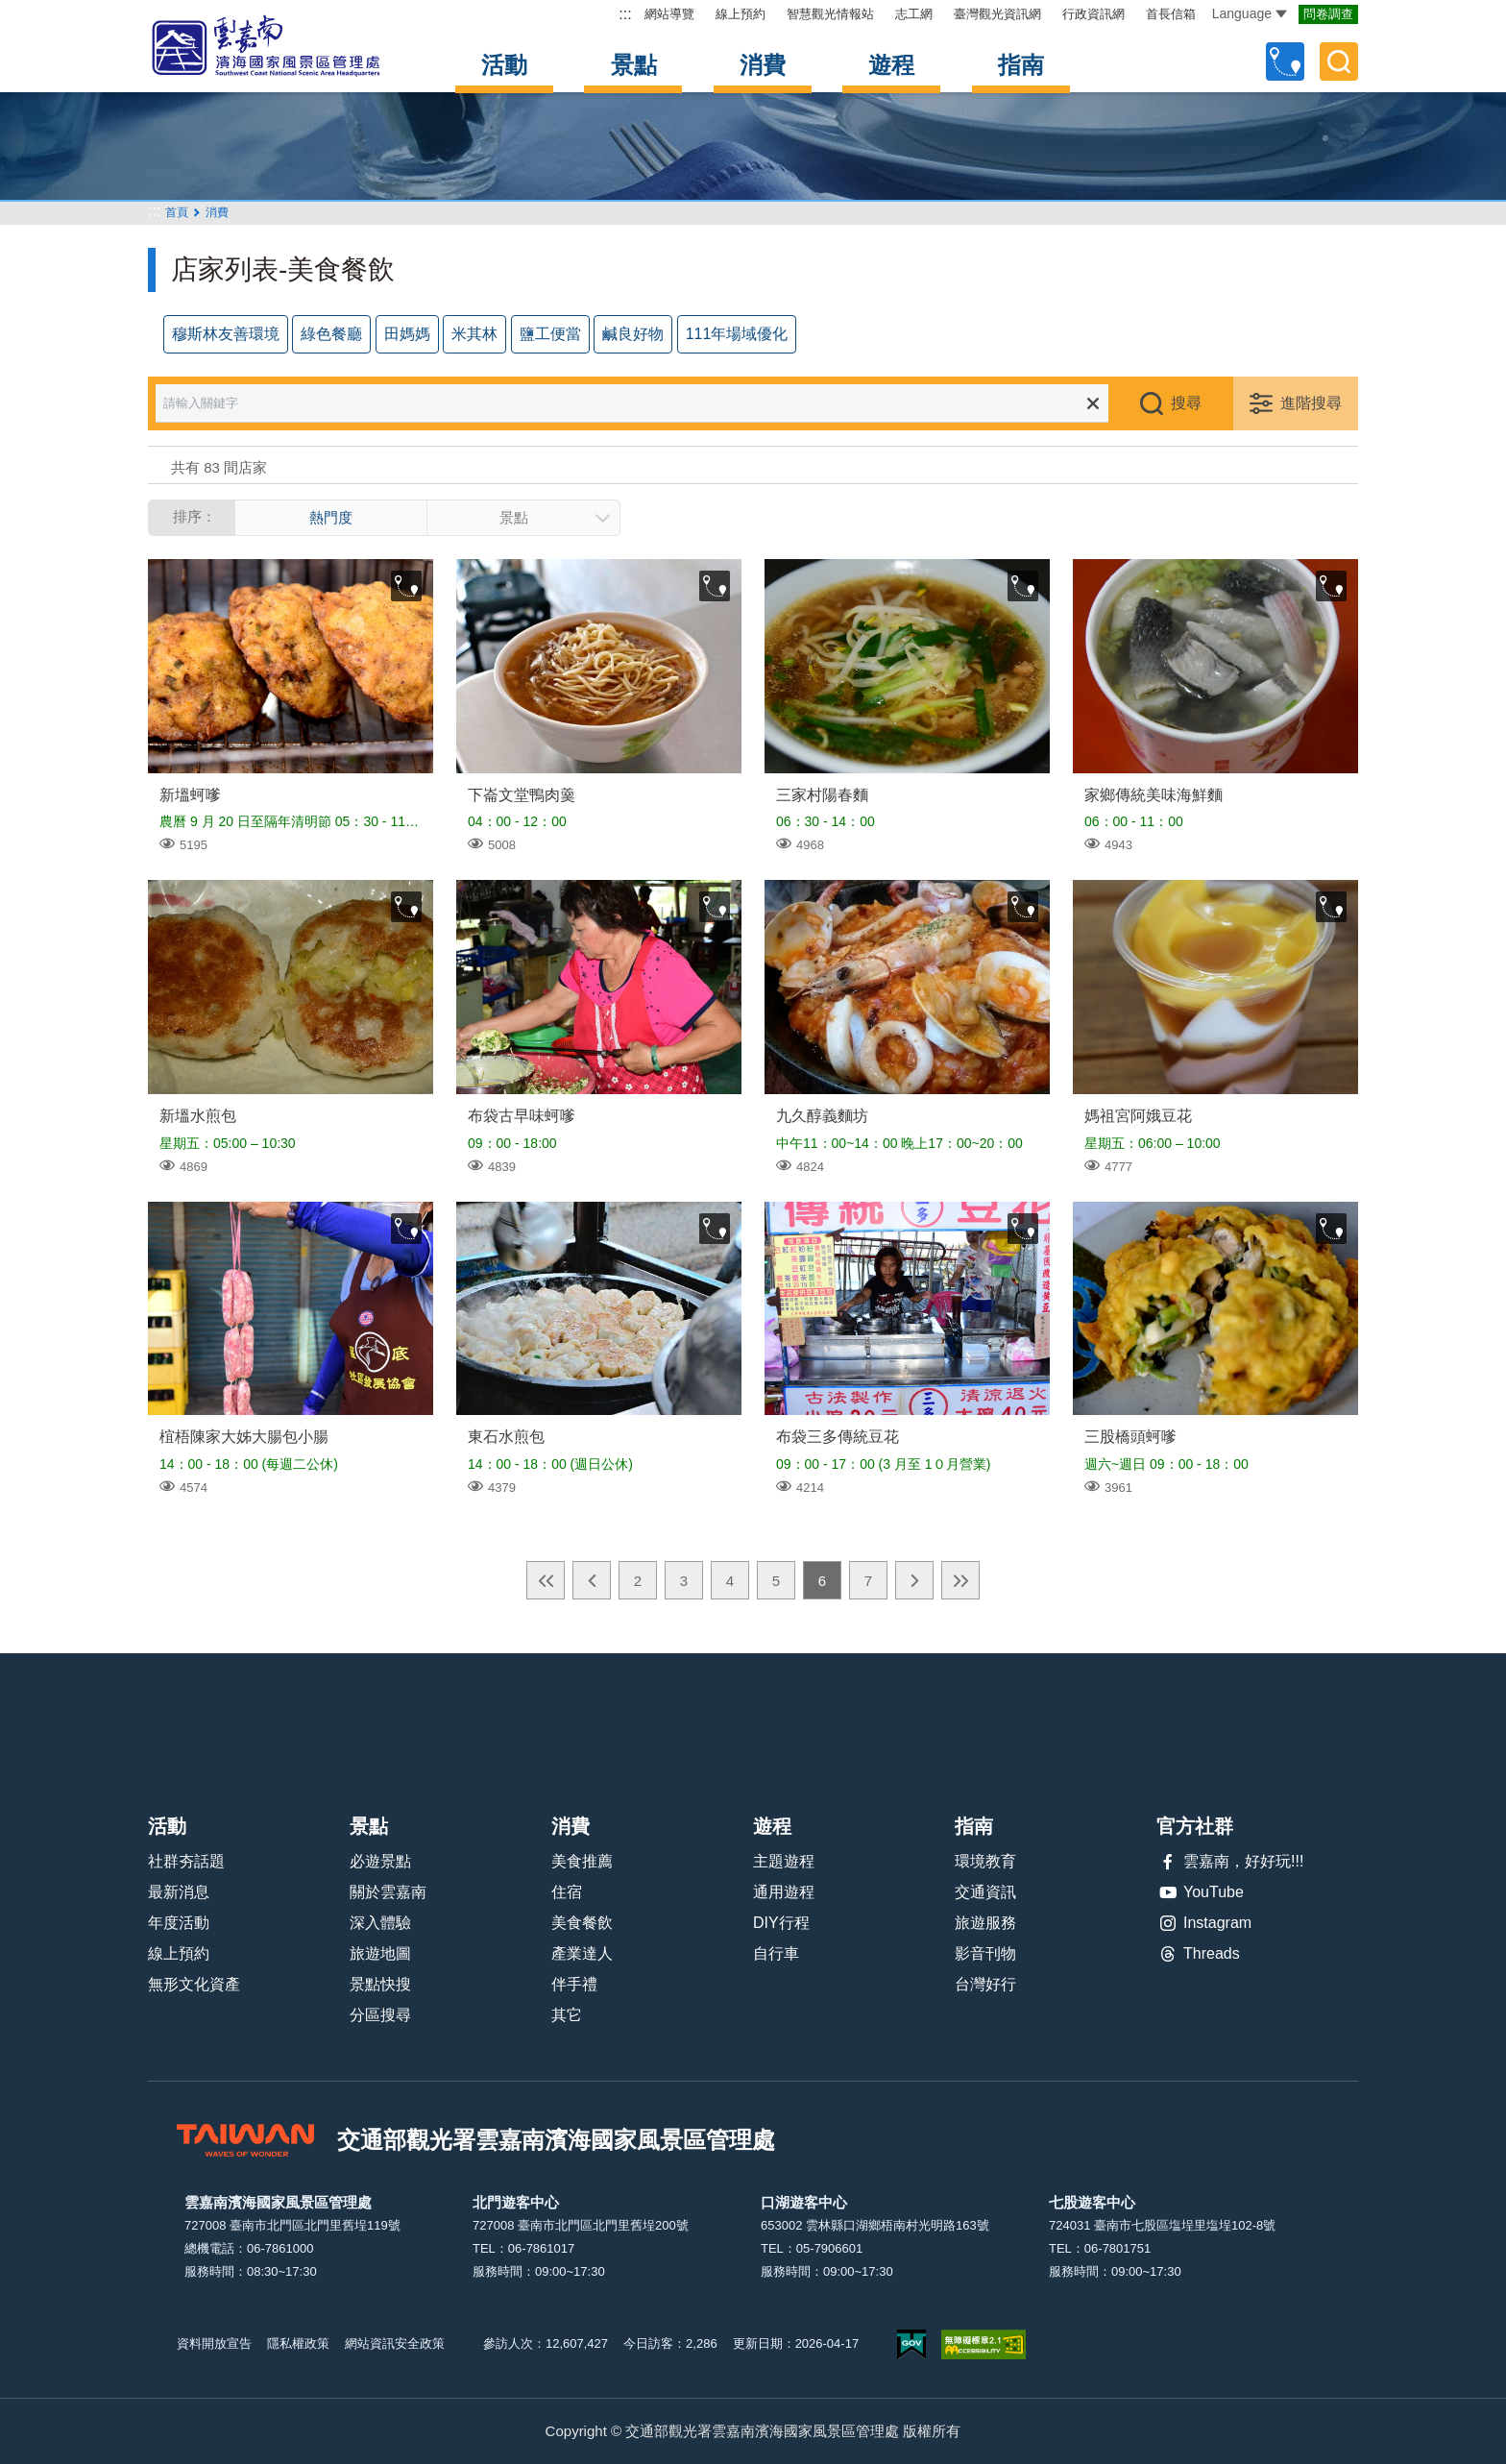 This screenshot has width=1506, height=2464. Describe the element at coordinates (914, 1580) in the screenshot. I see `下一頁` at that location.